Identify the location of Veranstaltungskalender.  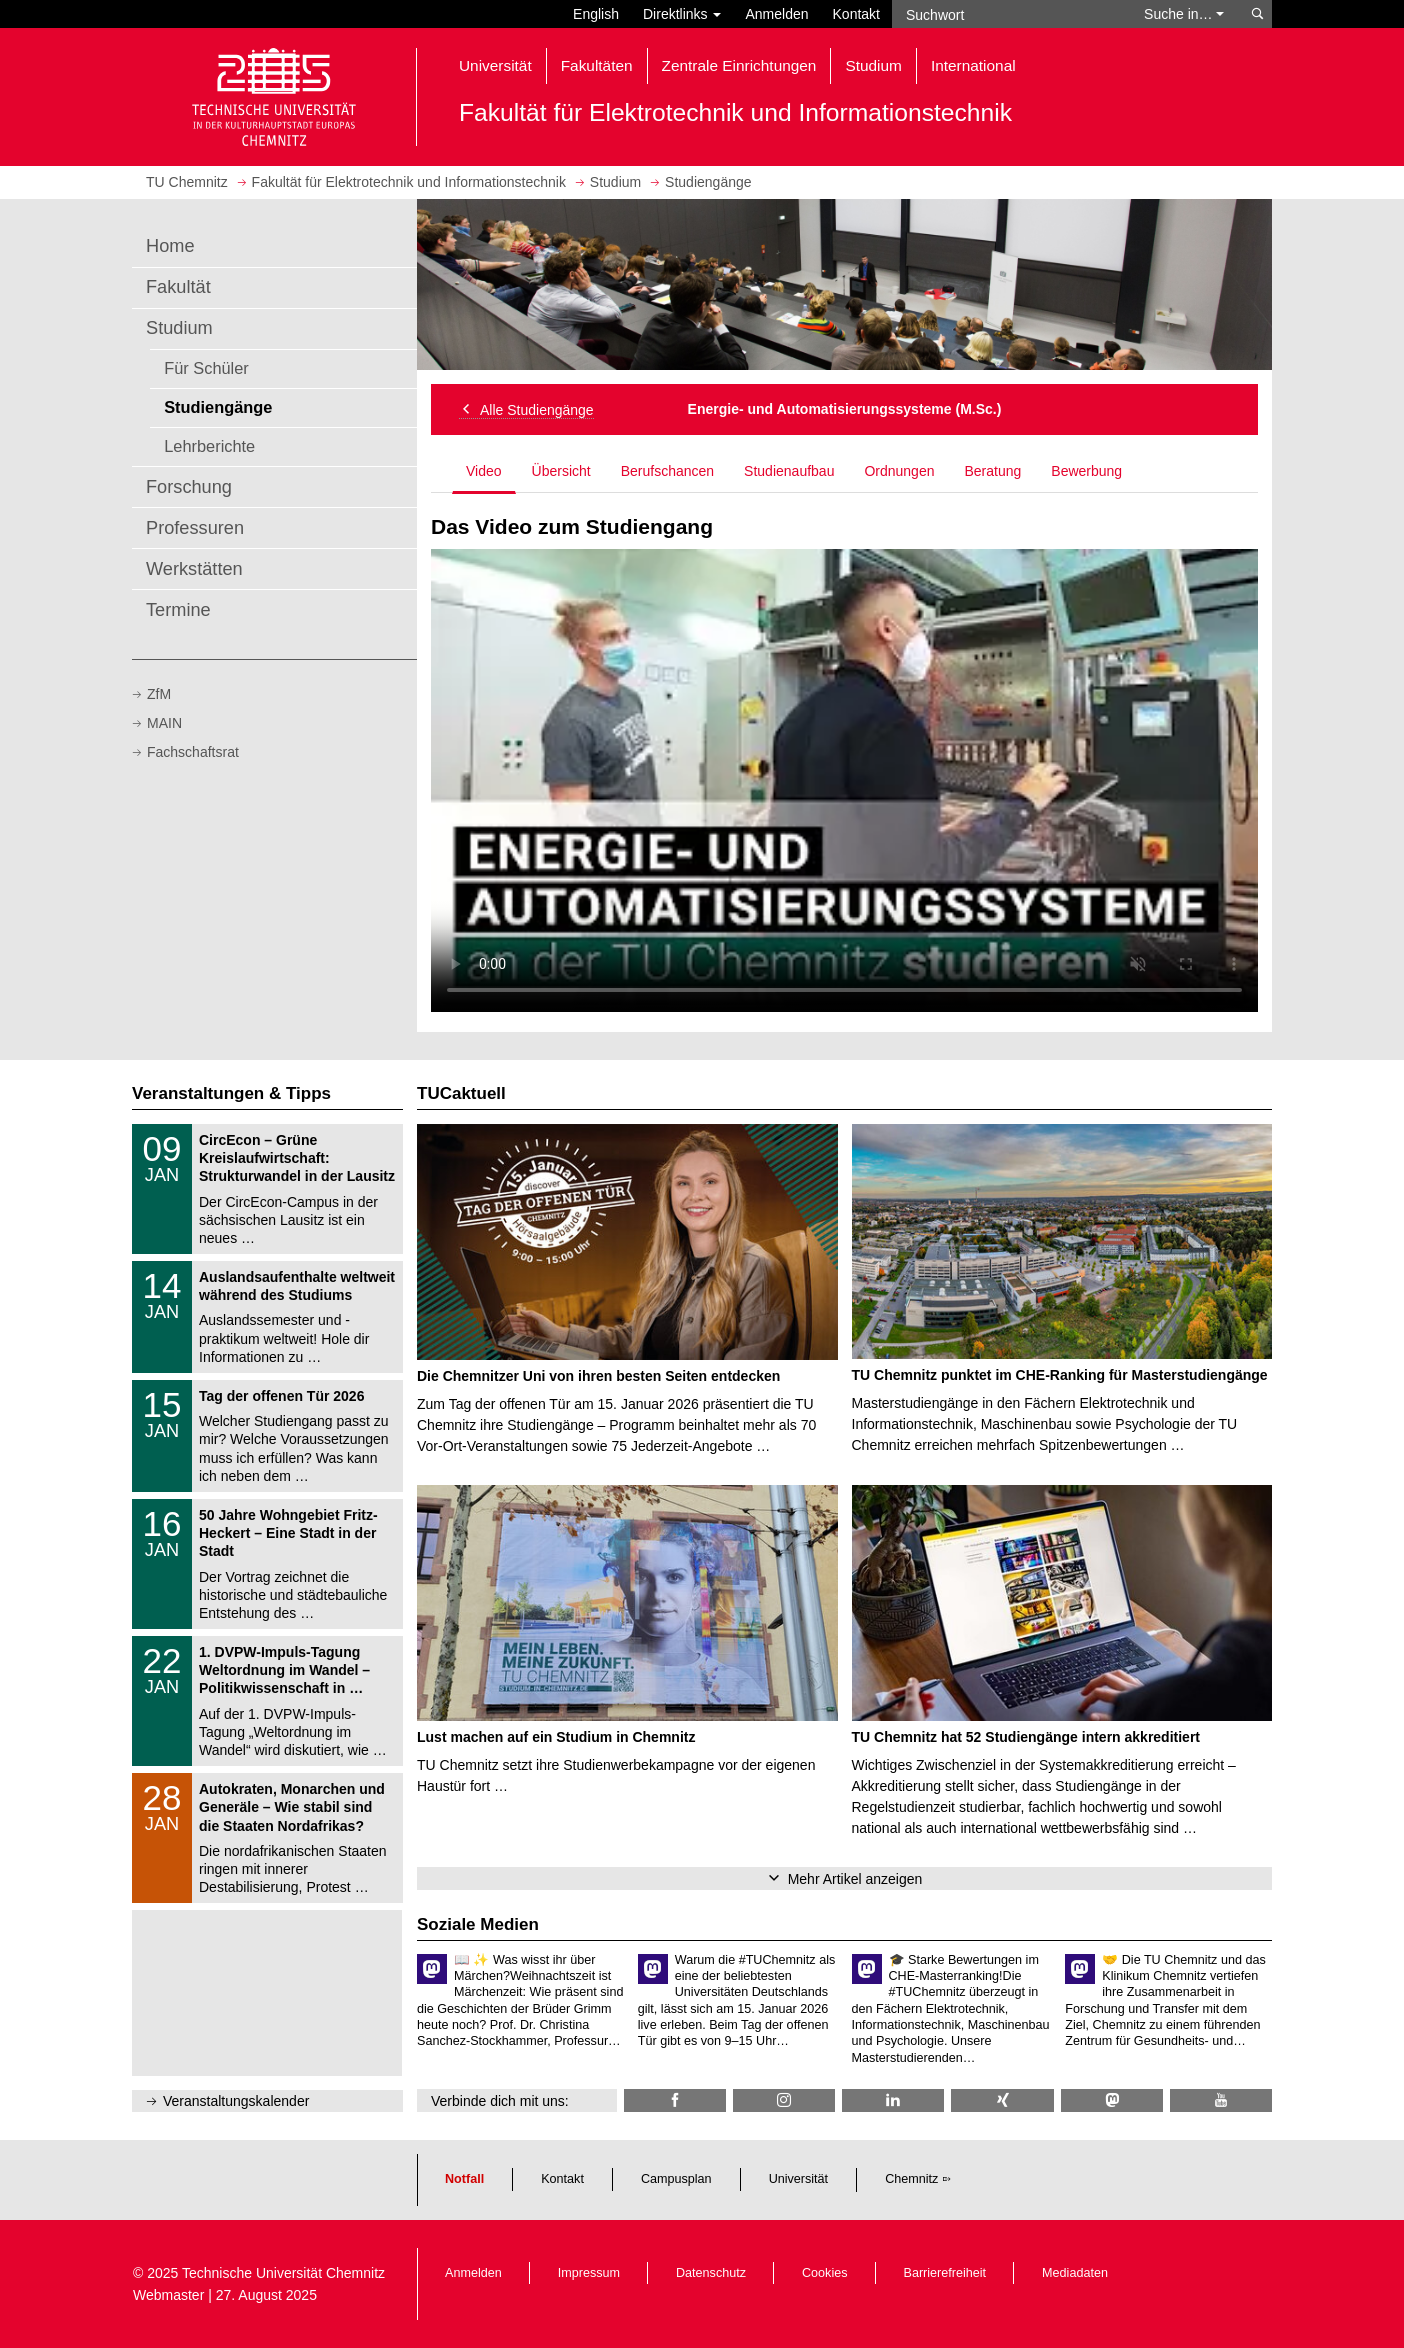
(236, 2101).